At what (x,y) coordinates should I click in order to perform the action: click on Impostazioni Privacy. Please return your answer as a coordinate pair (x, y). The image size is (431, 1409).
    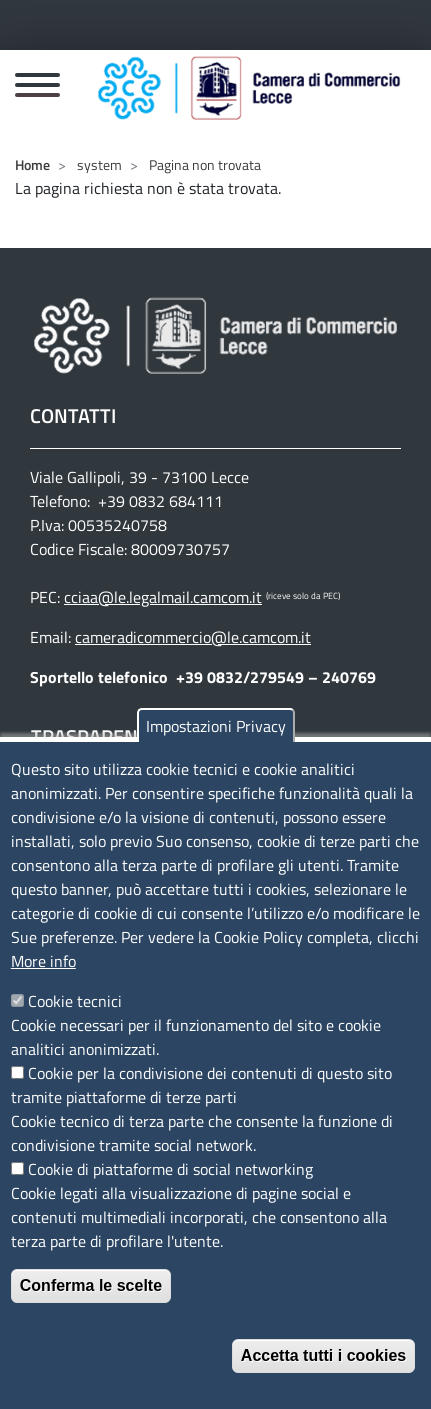
    Looking at the image, I should click on (216, 746).